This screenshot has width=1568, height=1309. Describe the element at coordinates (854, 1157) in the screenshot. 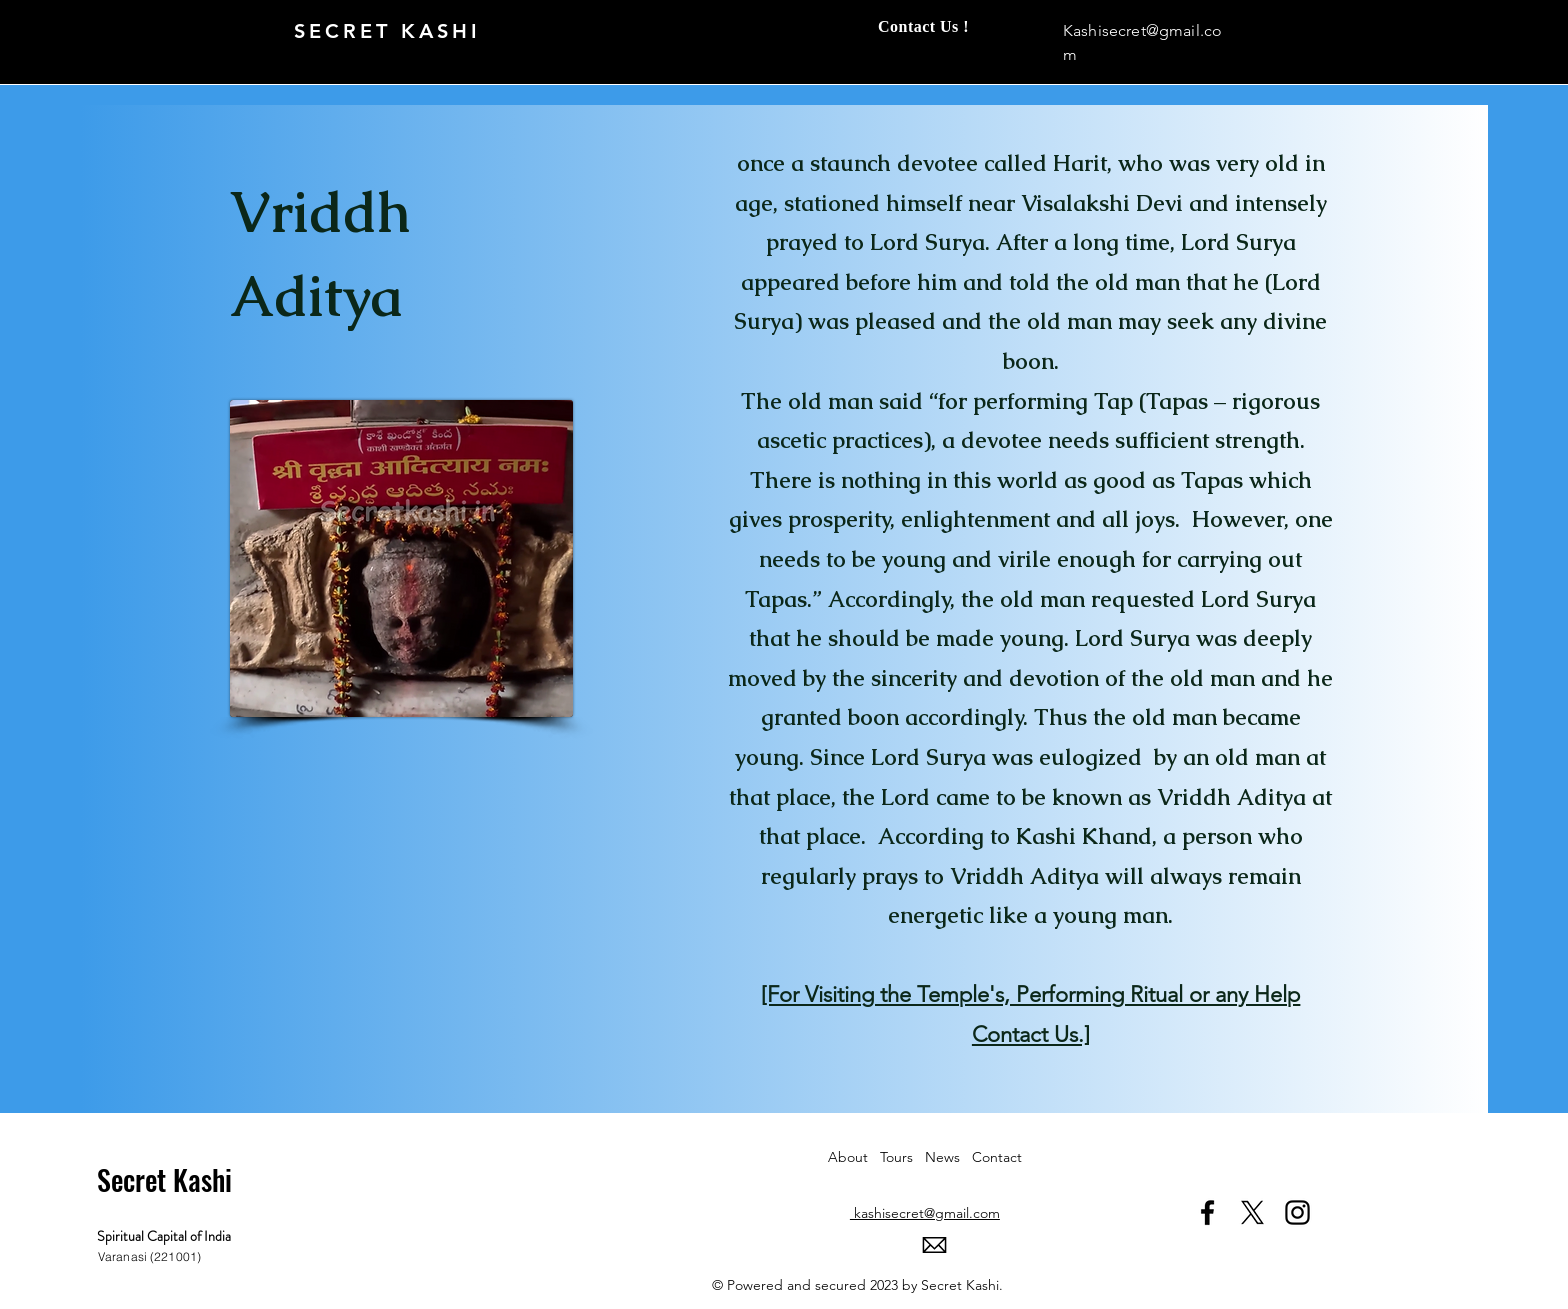

I see `About` at that location.